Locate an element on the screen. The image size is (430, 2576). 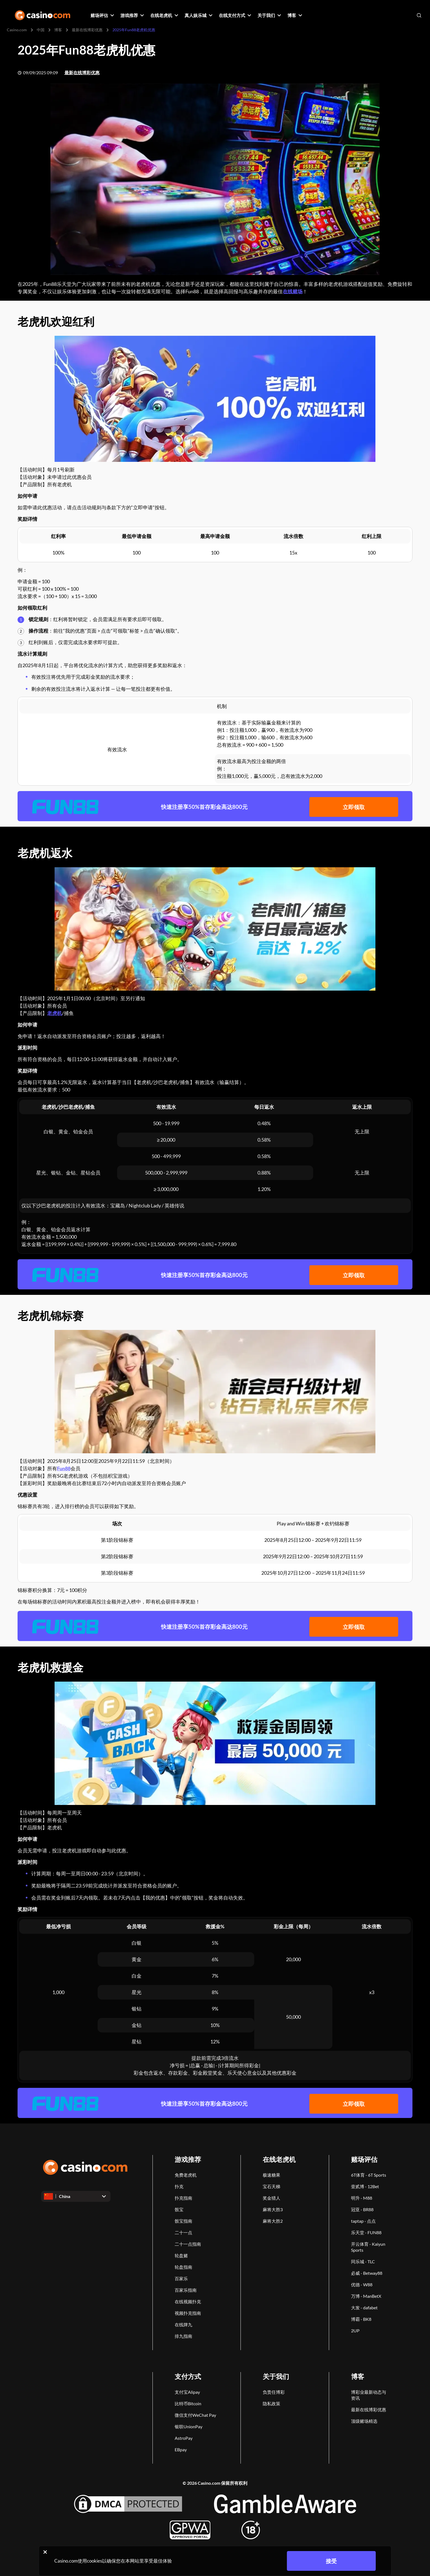
二十一点 is located at coordinates (183, 2232).